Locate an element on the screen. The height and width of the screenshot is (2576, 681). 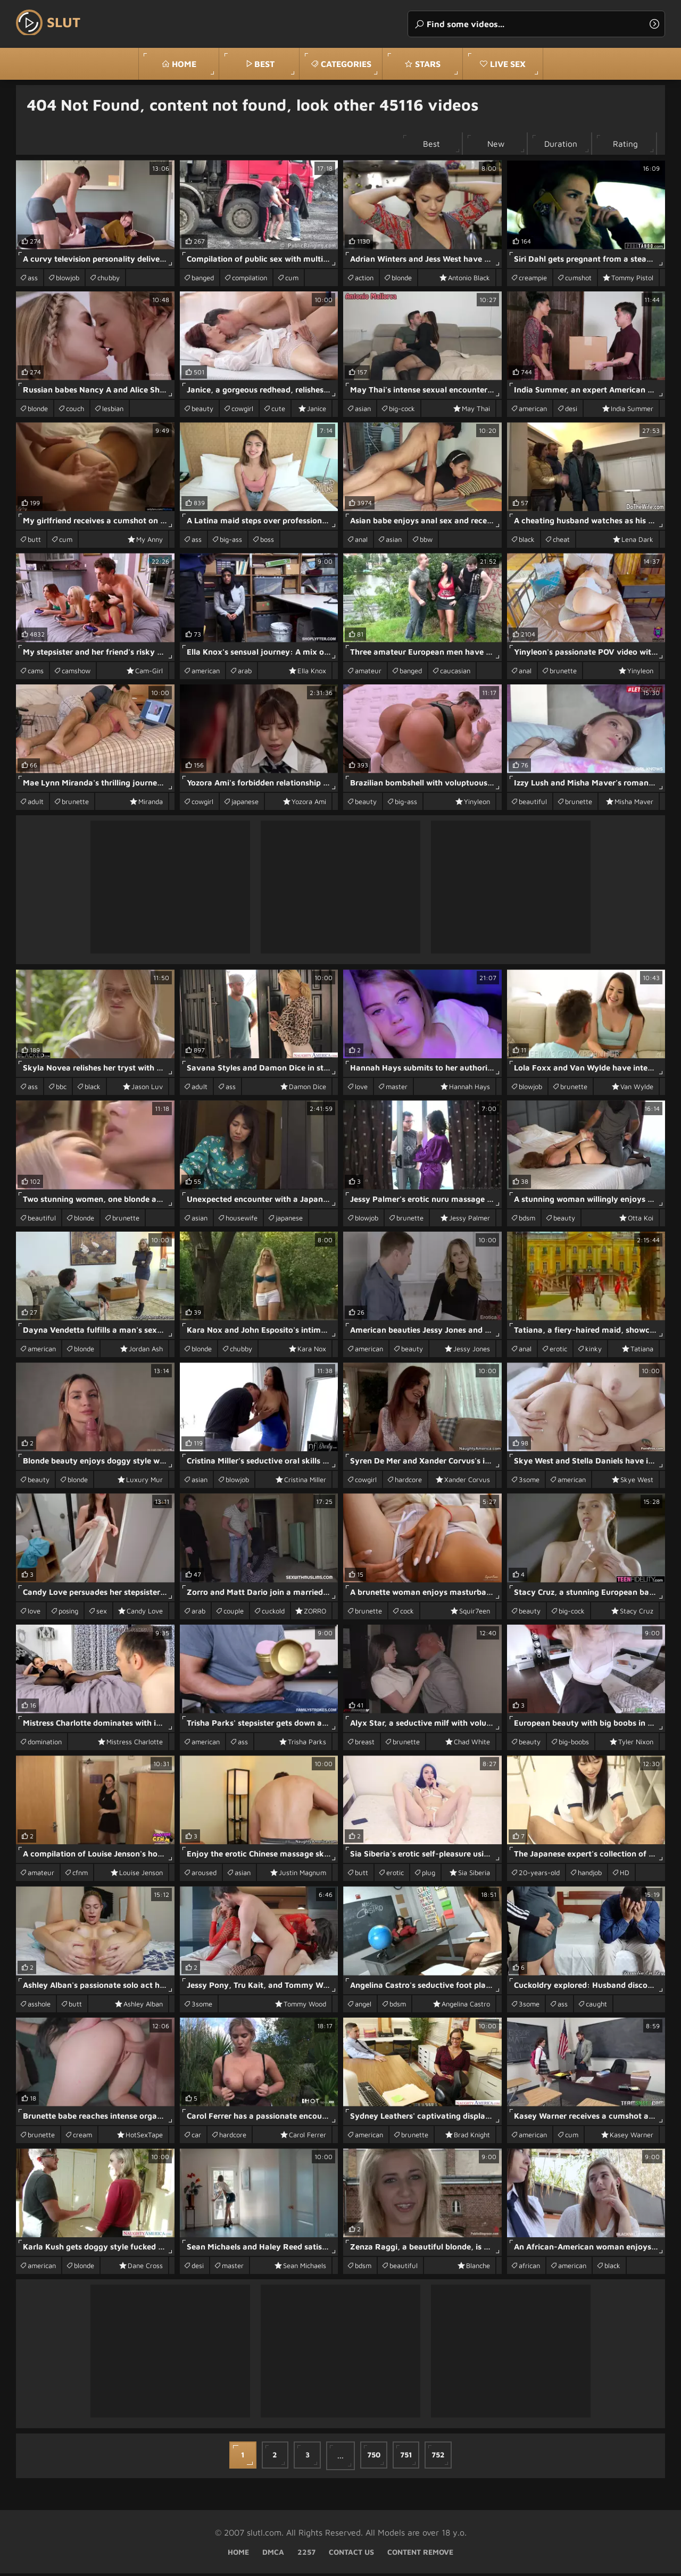
750 is located at coordinates (374, 2458).